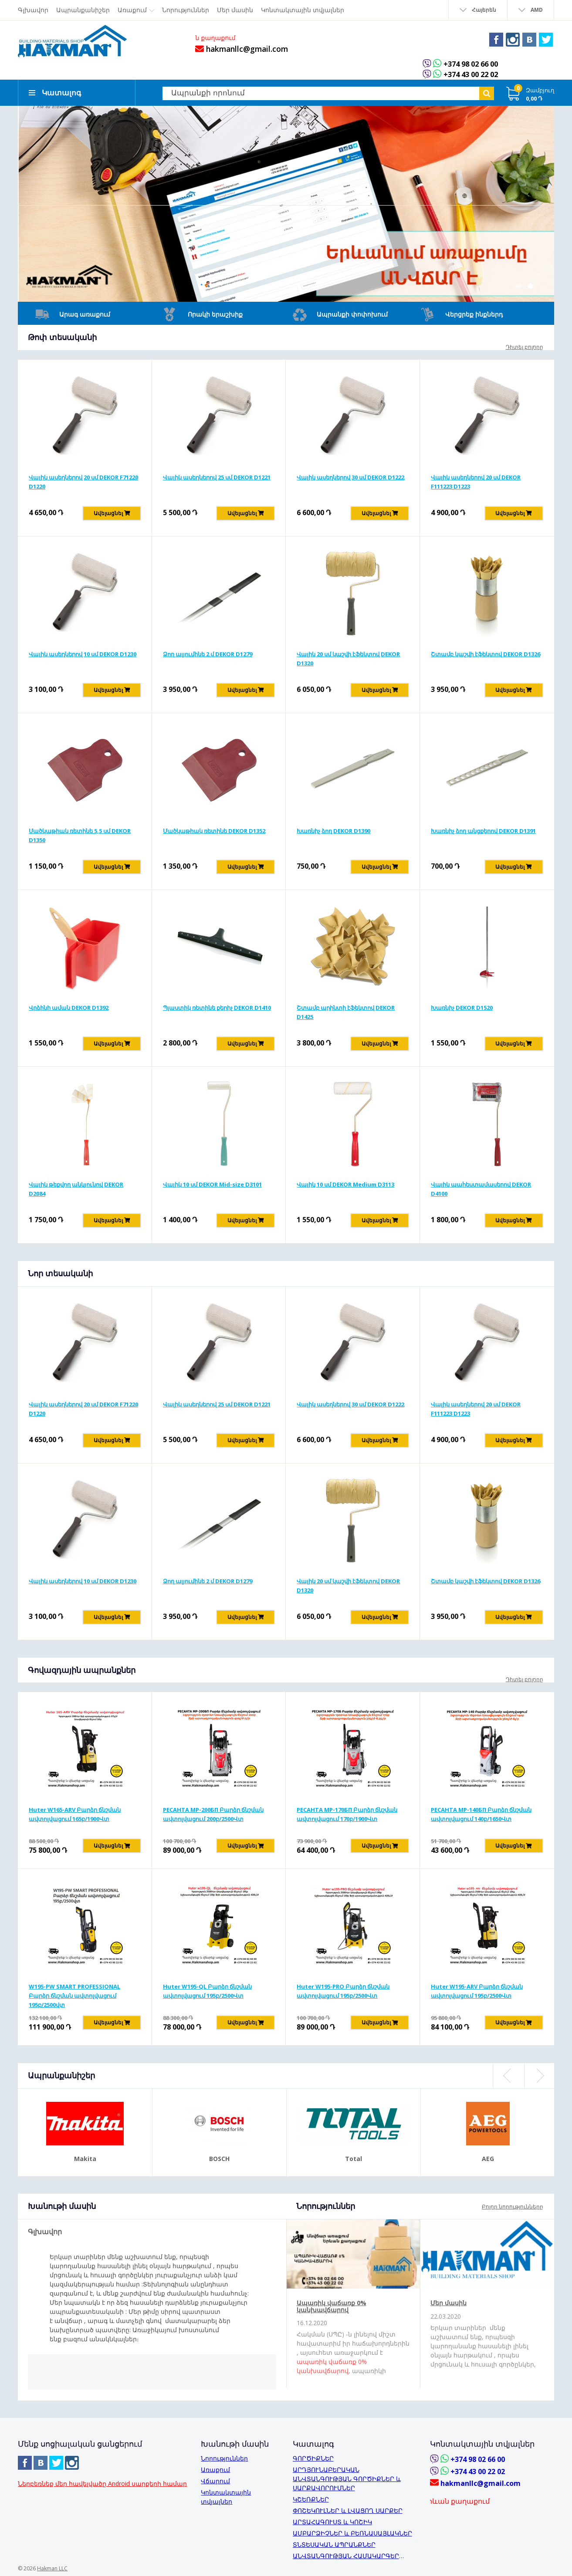  I want to click on Վալիկ ասեղներով 20 սմ DEKOR F71220 D1220, so click(83, 480).